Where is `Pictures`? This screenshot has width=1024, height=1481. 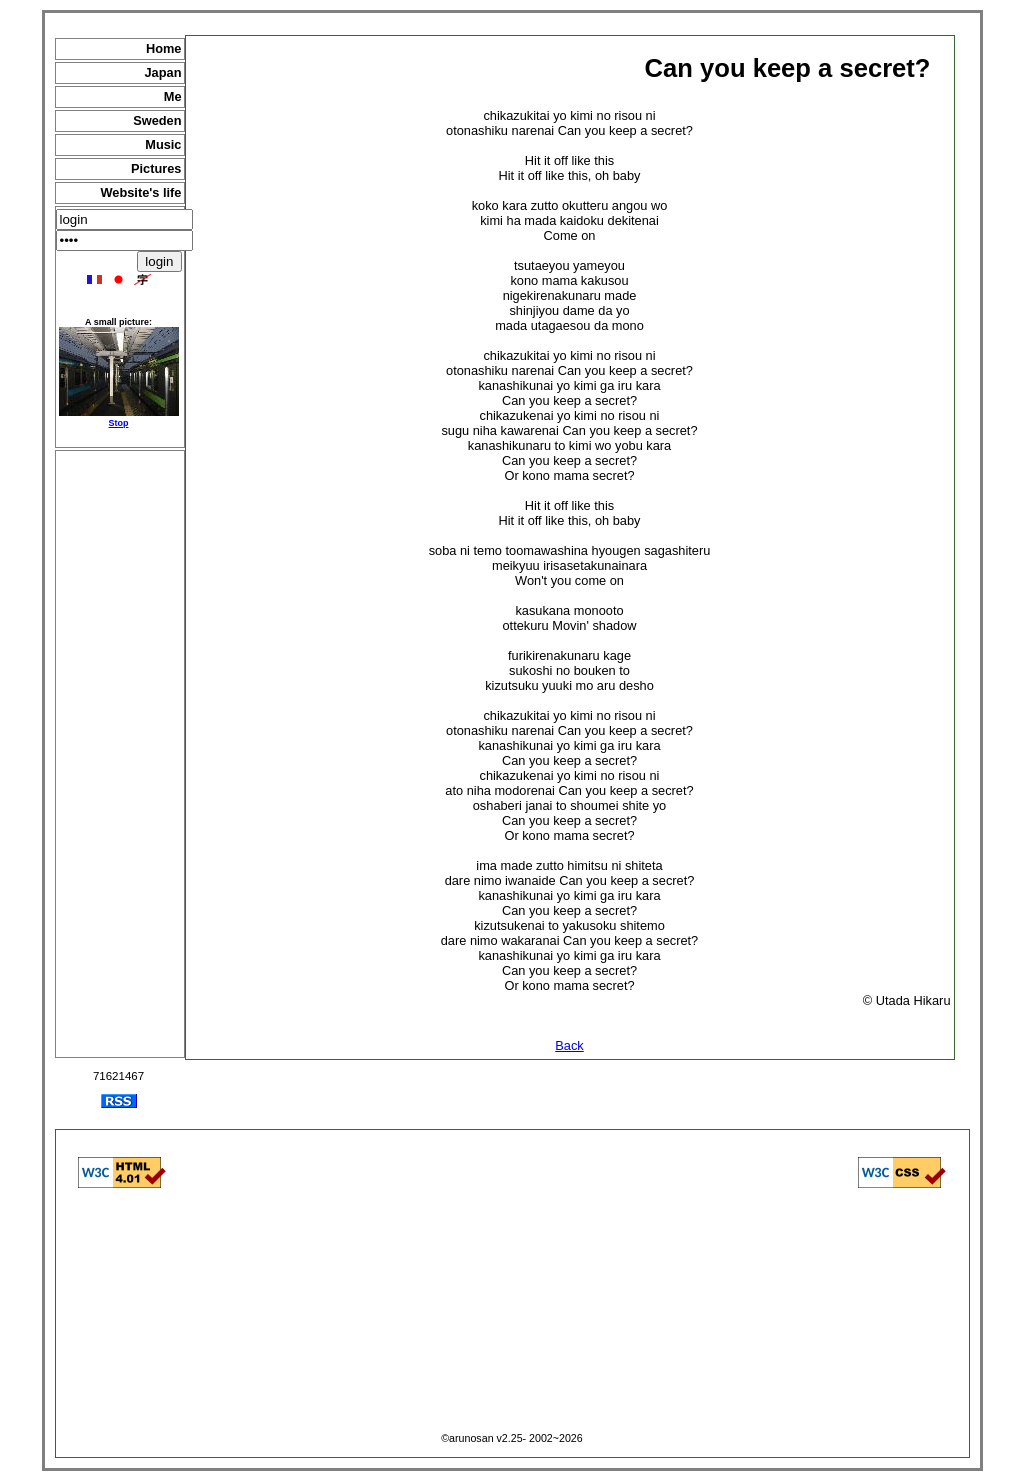 Pictures is located at coordinates (156, 168).